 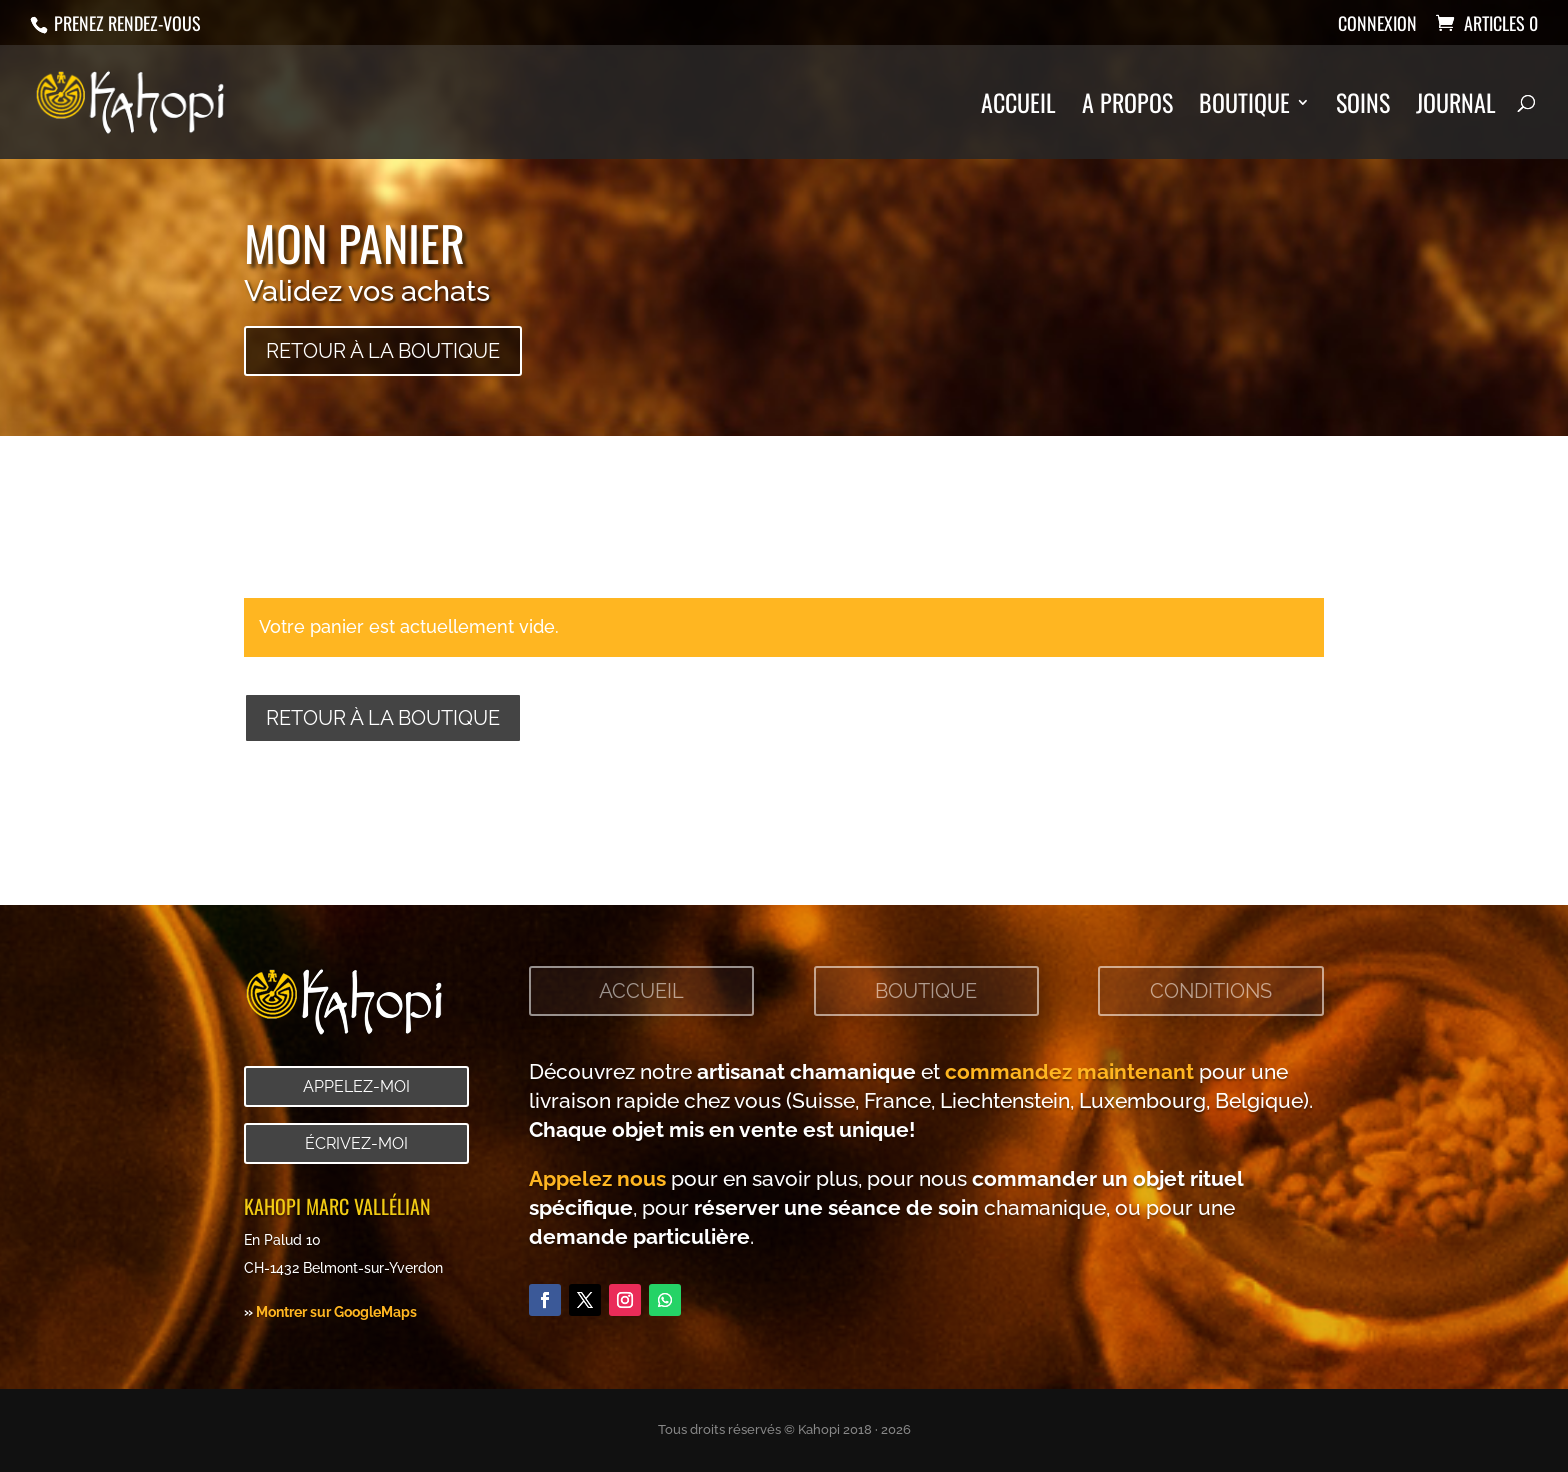 I want to click on Boutique, so click(x=1244, y=107).